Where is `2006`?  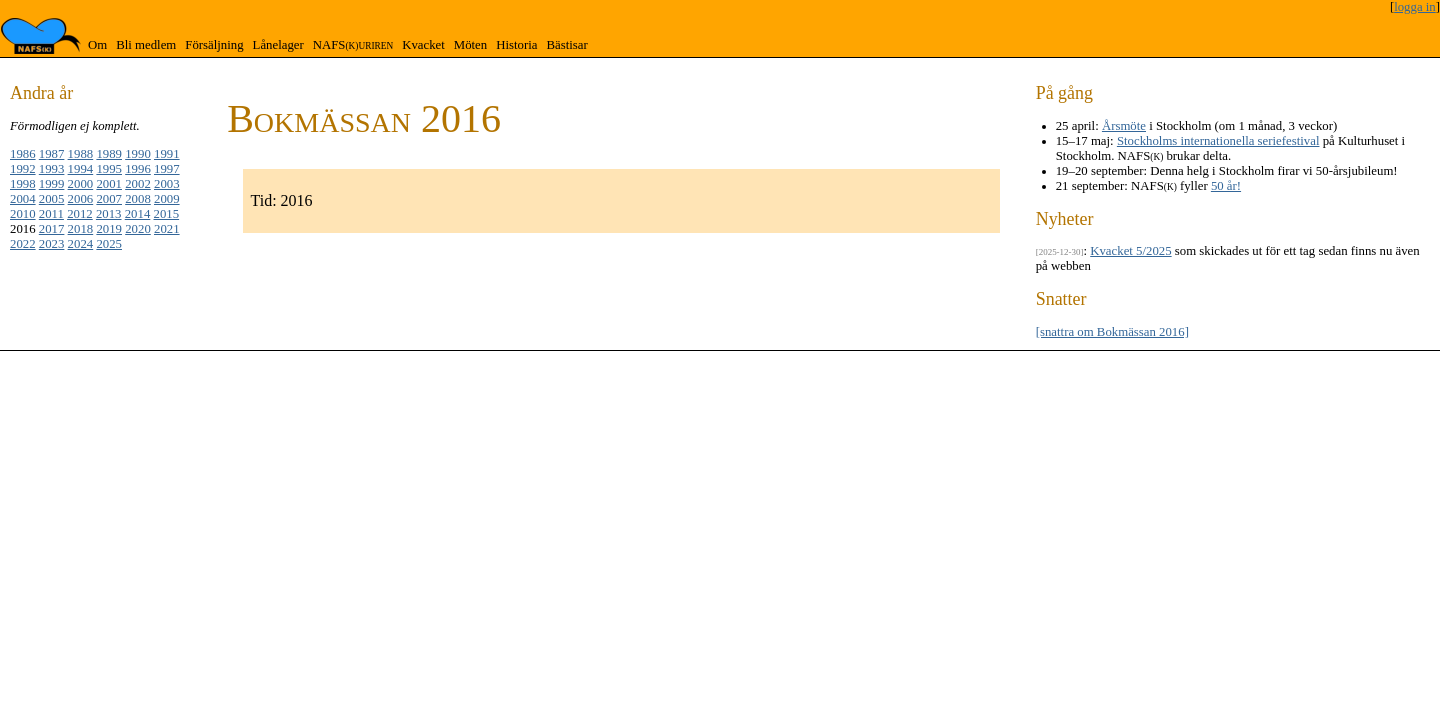 2006 is located at coordinates (81, 199).